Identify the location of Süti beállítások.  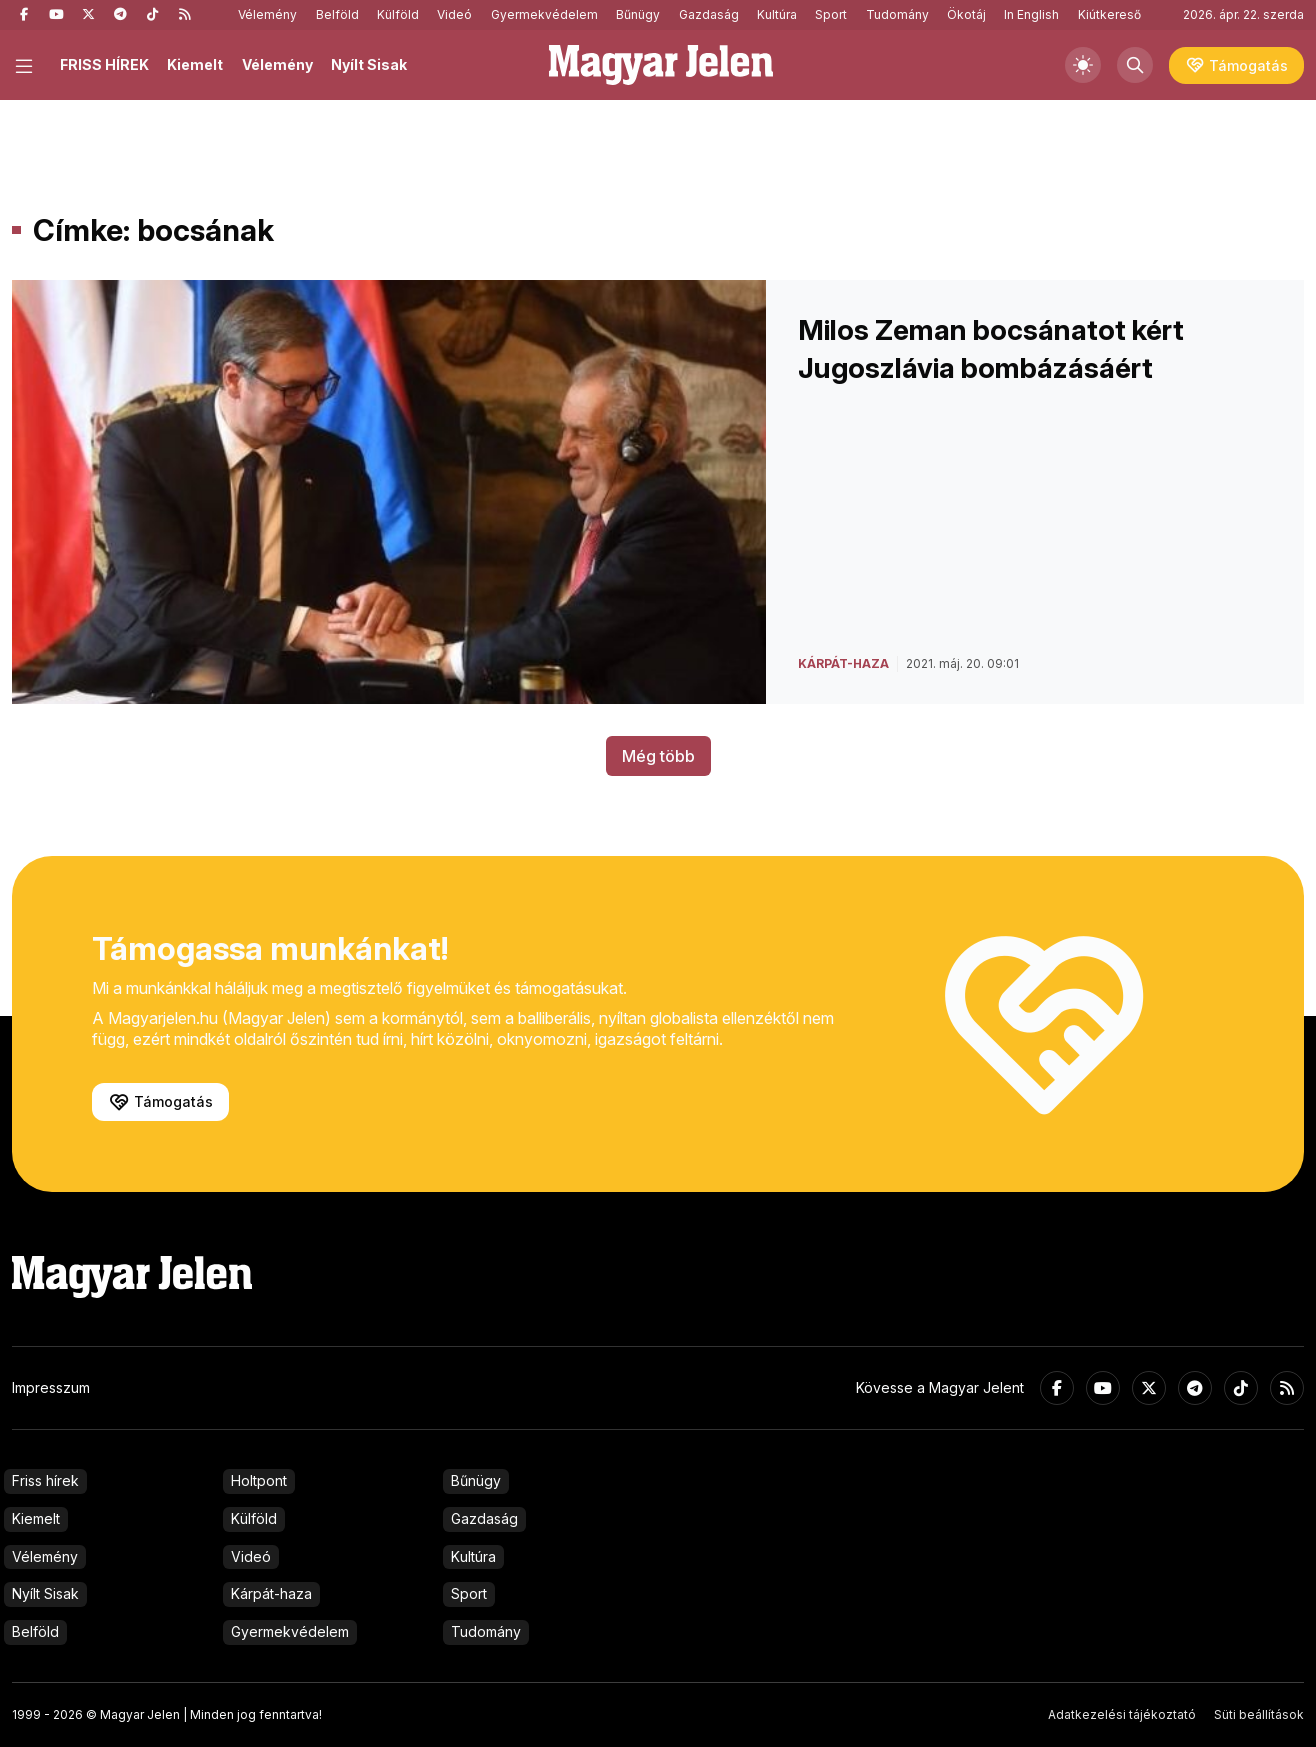
(1259, 1714).